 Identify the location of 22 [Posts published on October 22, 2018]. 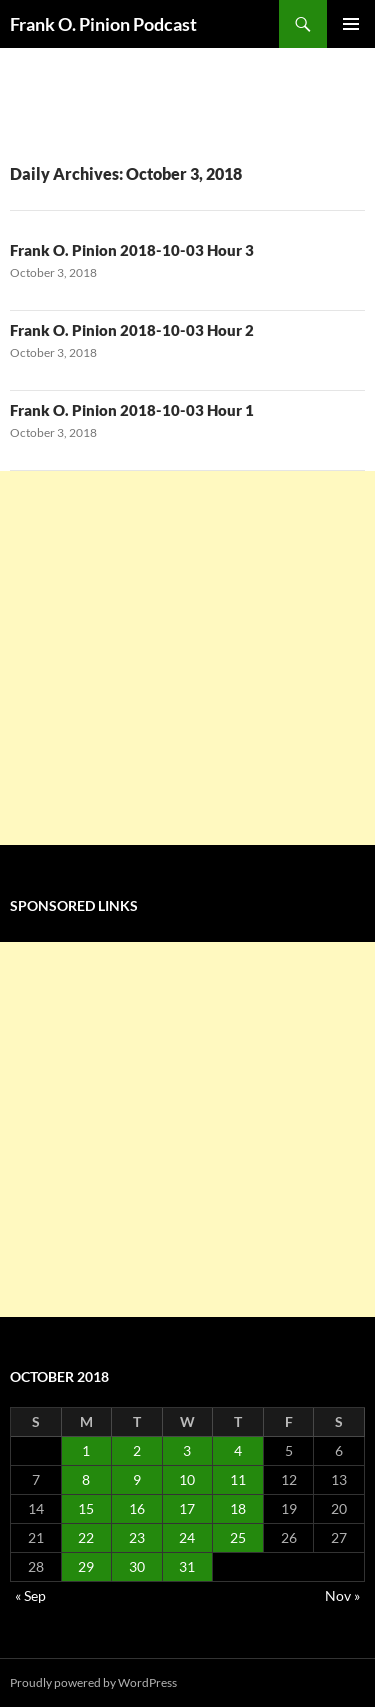
(86, 1537).